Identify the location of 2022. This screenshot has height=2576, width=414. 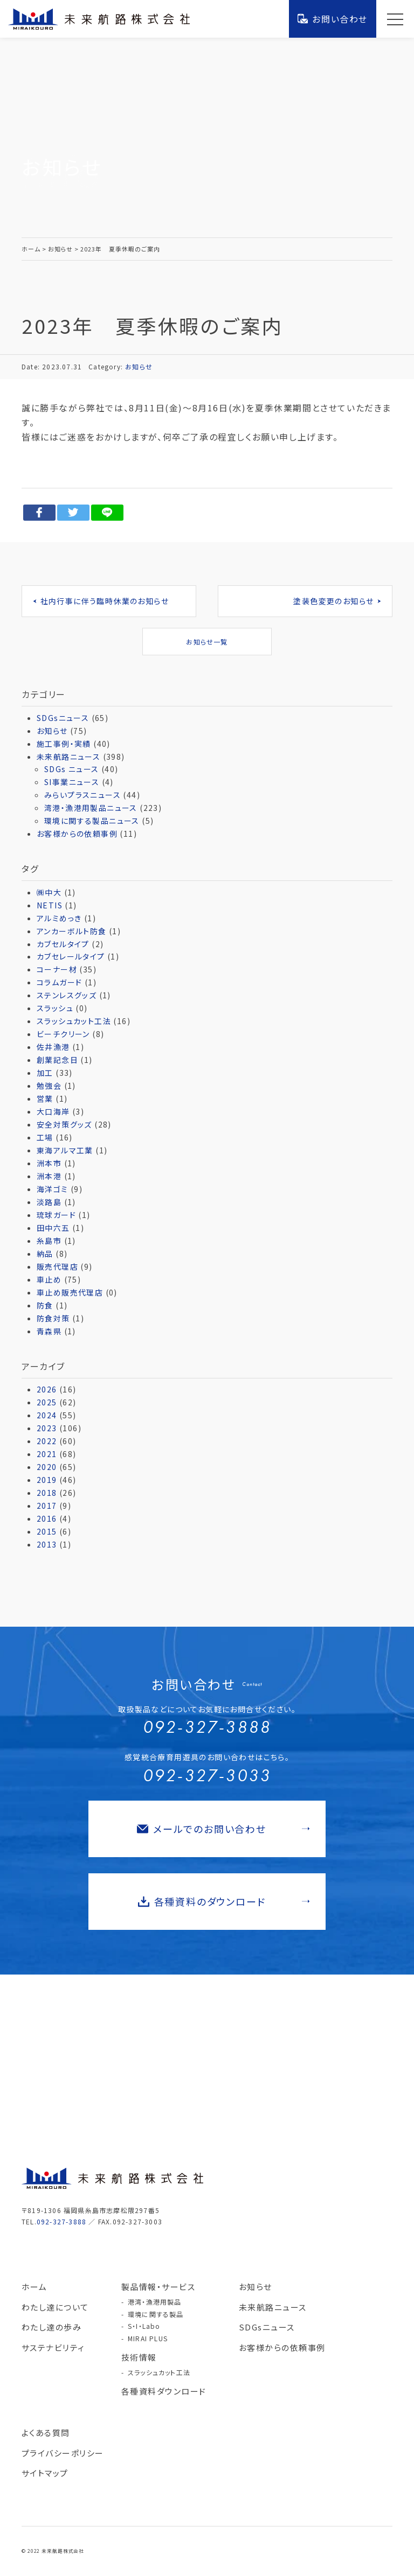
(47, 1441).